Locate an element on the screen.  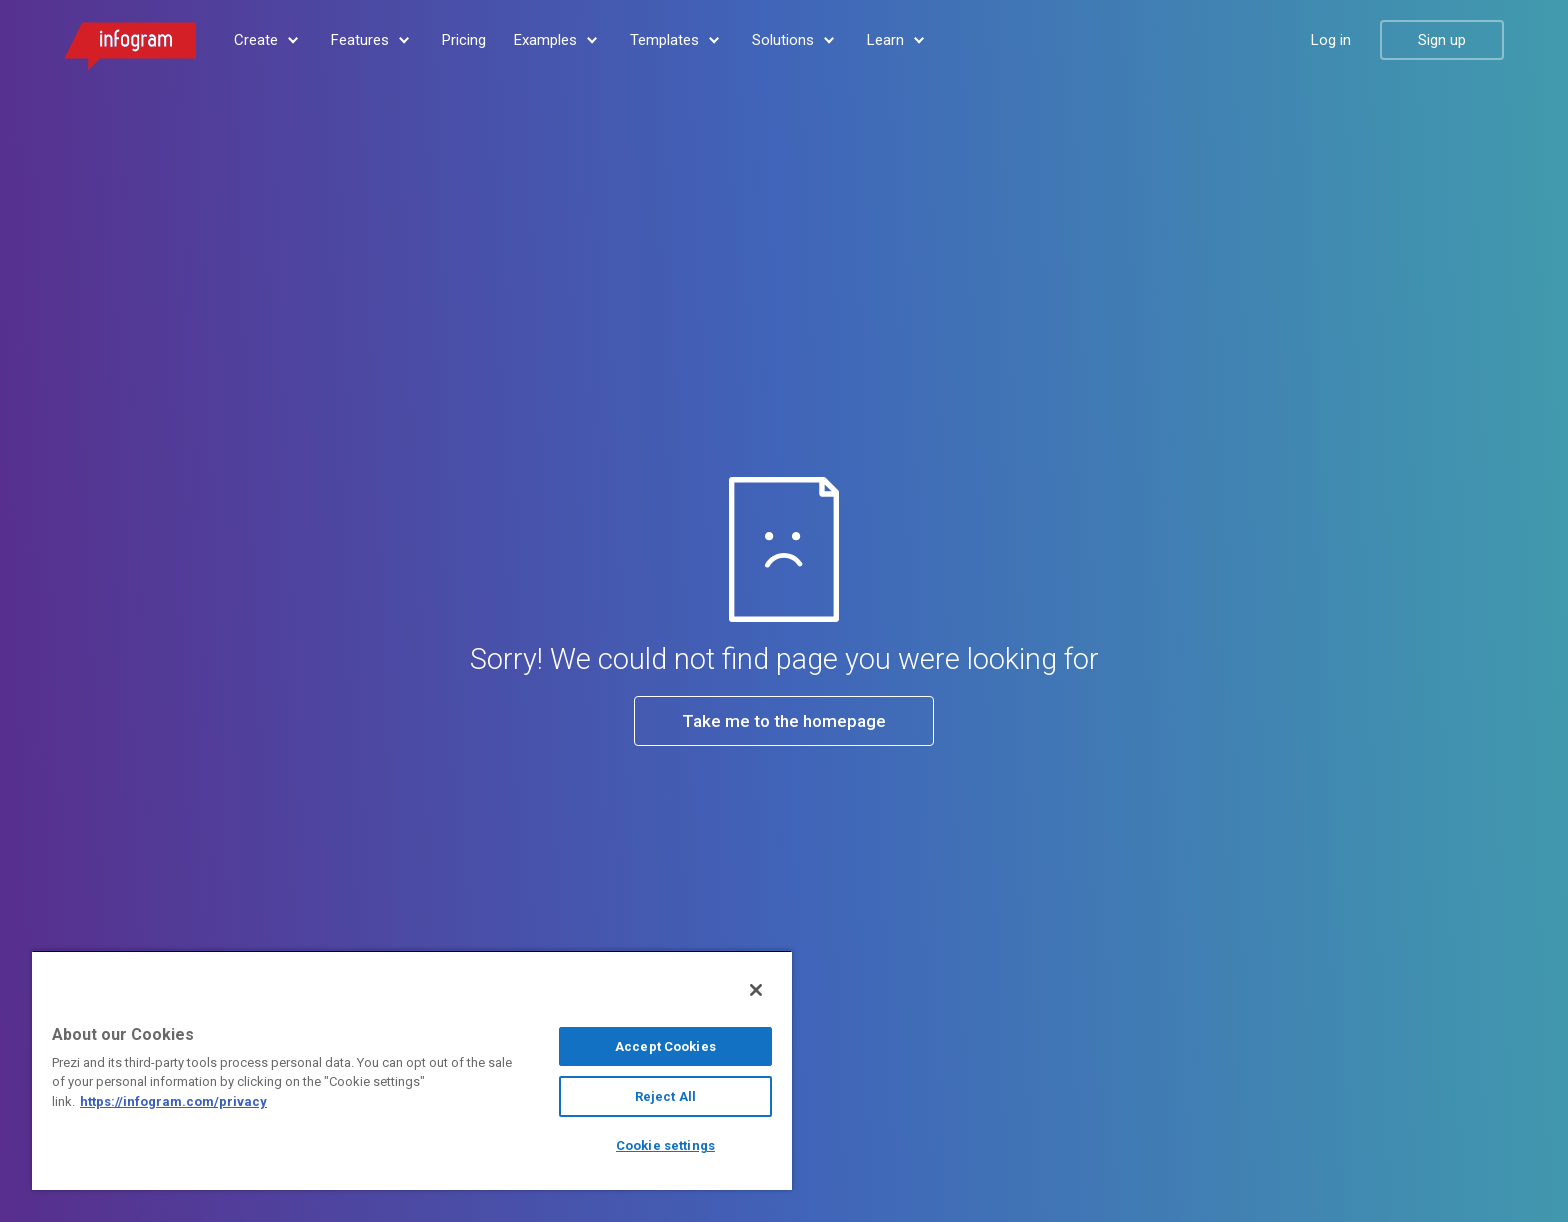
Sign up is located at coordinates (1442, 40).